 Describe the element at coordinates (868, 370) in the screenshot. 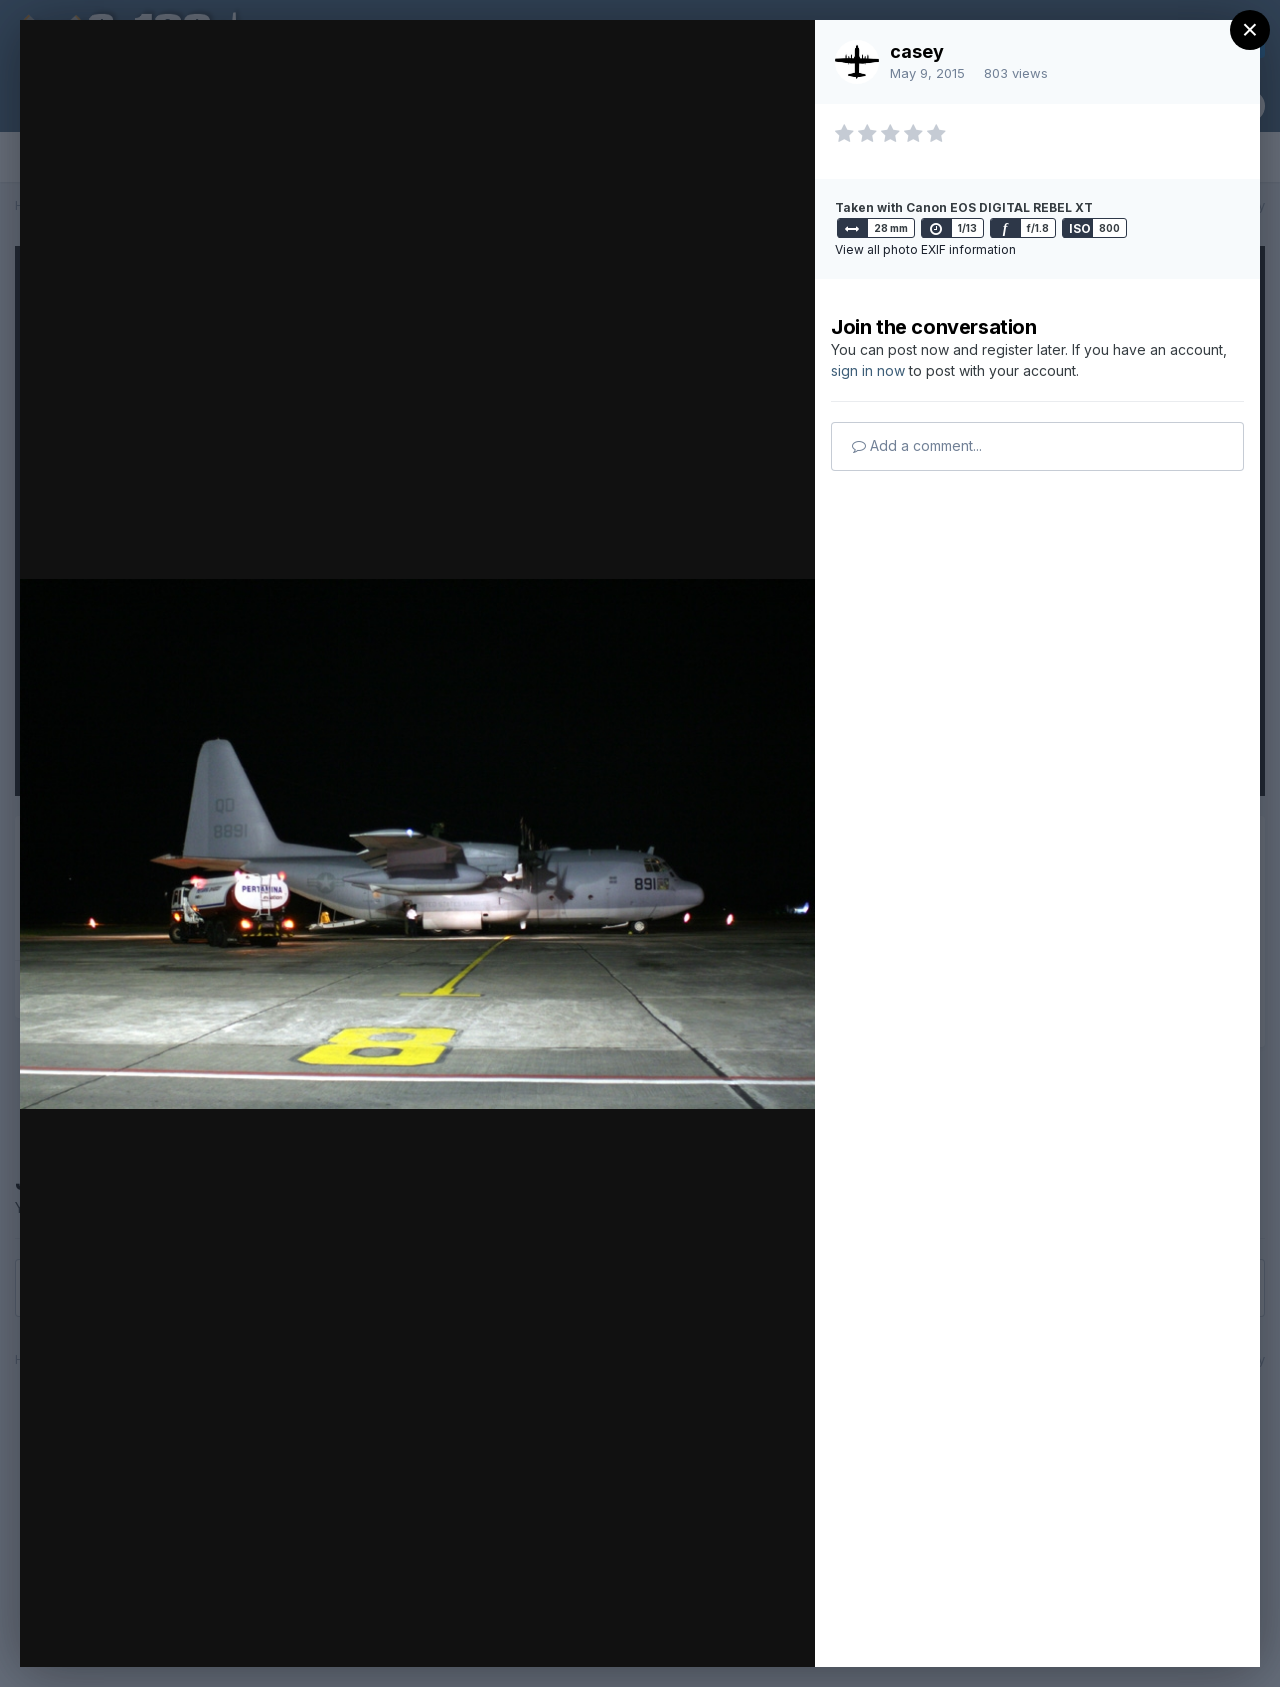

I see `sign in now` at that location.